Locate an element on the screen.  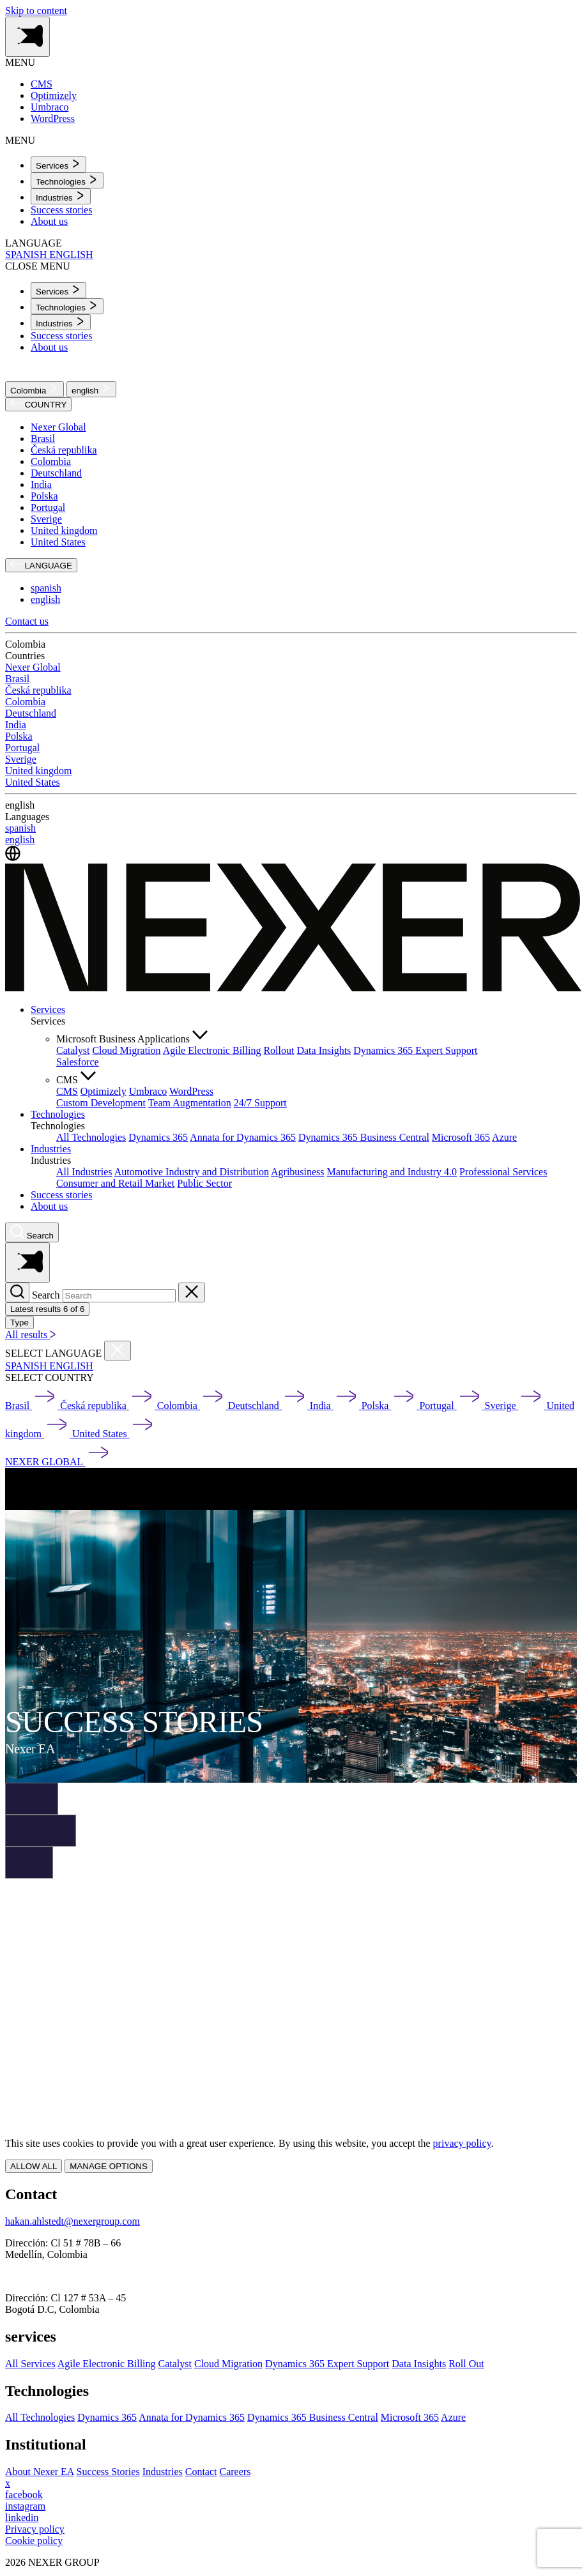
Polska is located at coordinates (44, 496).